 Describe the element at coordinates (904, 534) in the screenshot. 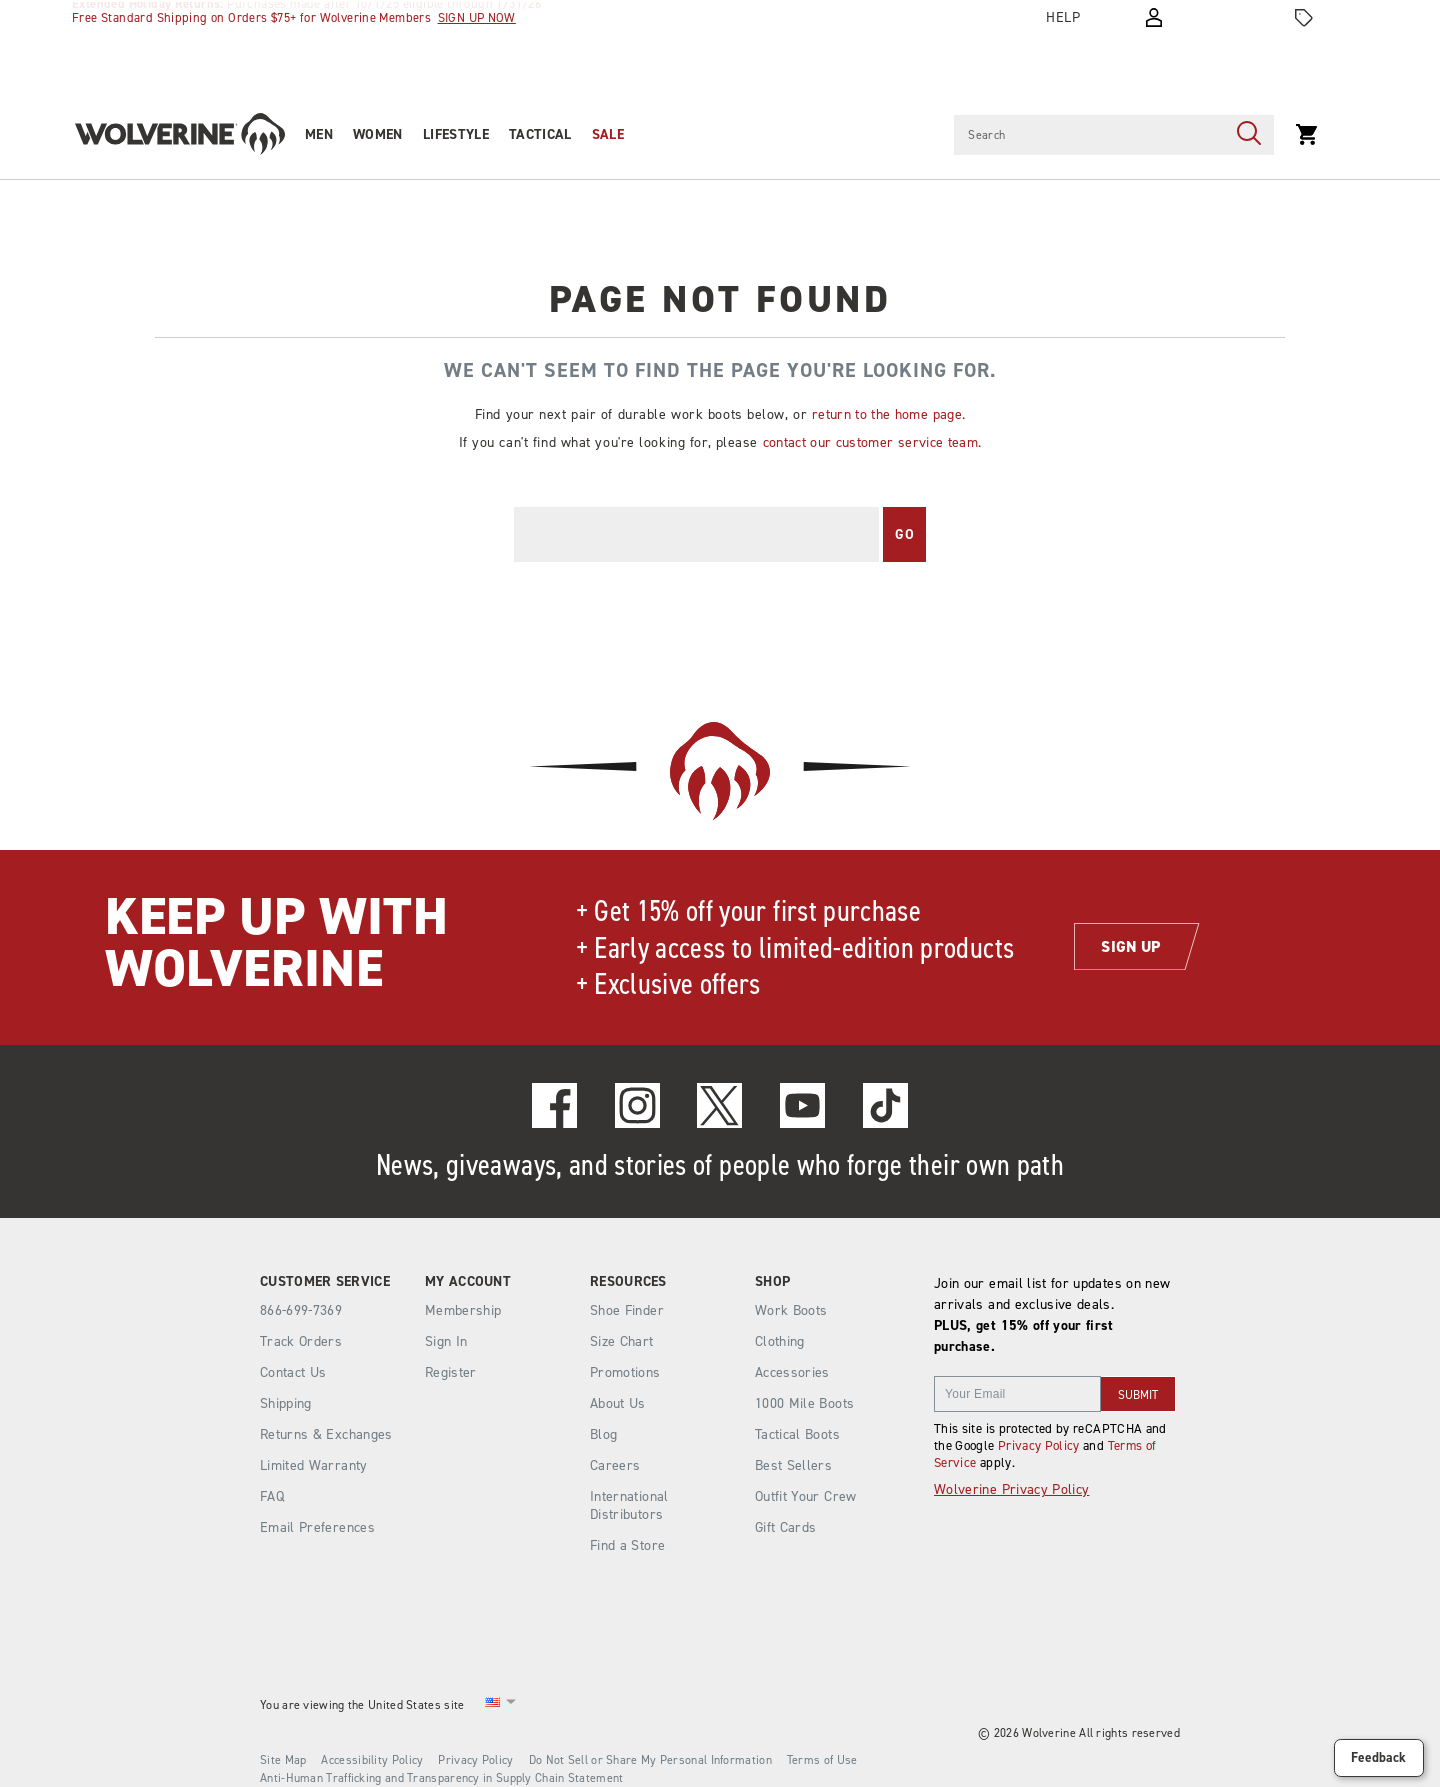

I see `Go` at that location.